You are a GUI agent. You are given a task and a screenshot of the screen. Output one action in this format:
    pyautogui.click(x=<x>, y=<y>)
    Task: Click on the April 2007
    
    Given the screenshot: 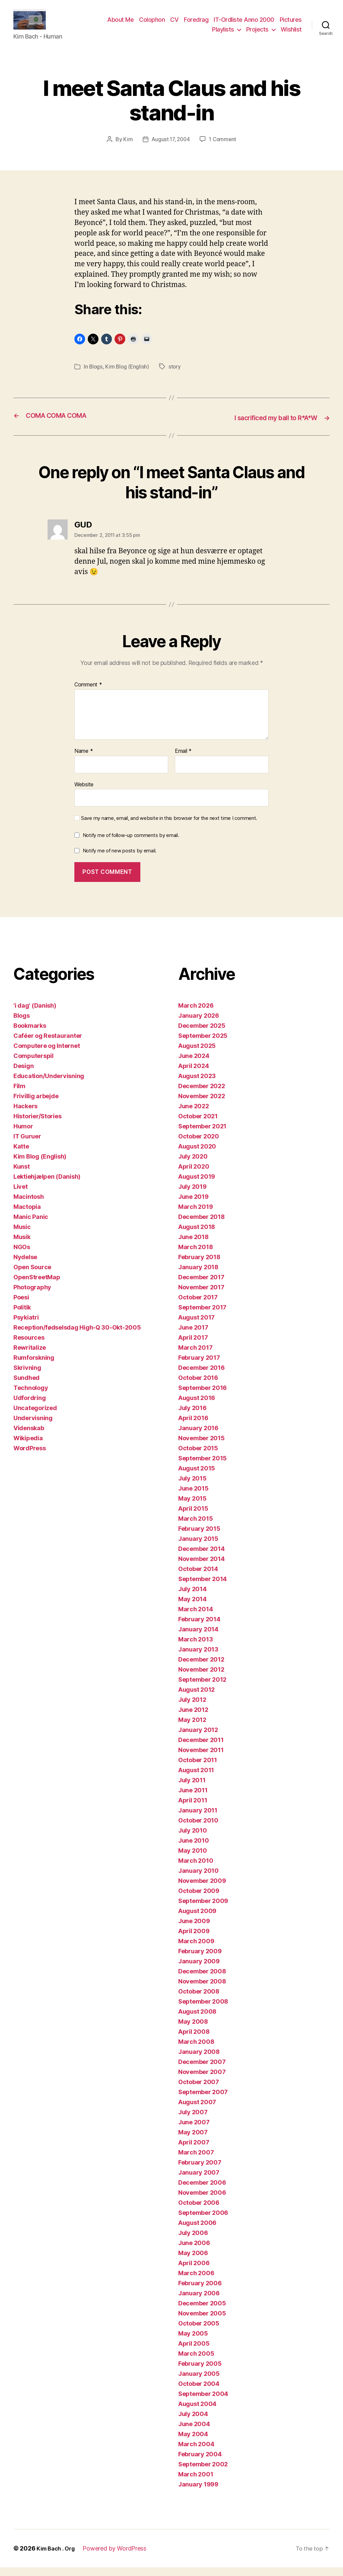 What is the action you would take?
    pyautogui.click(x=193, y=2150)
    